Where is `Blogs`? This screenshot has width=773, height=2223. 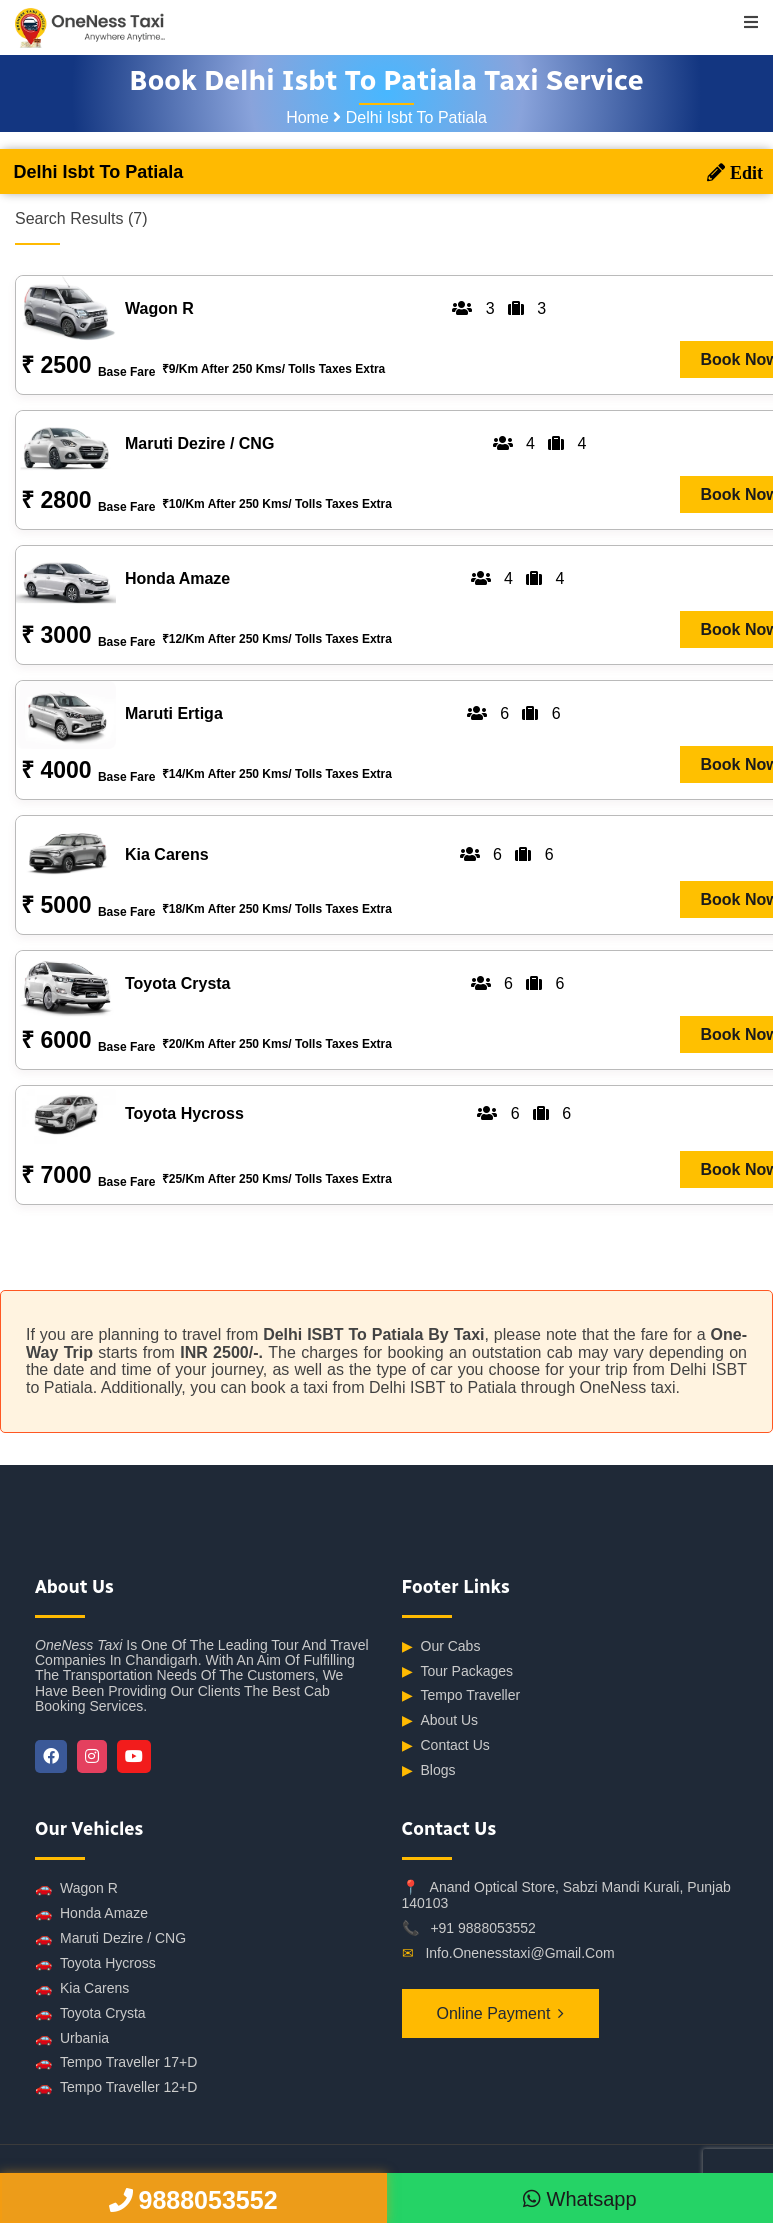
Blogs is located at coordinates (429, 1770).